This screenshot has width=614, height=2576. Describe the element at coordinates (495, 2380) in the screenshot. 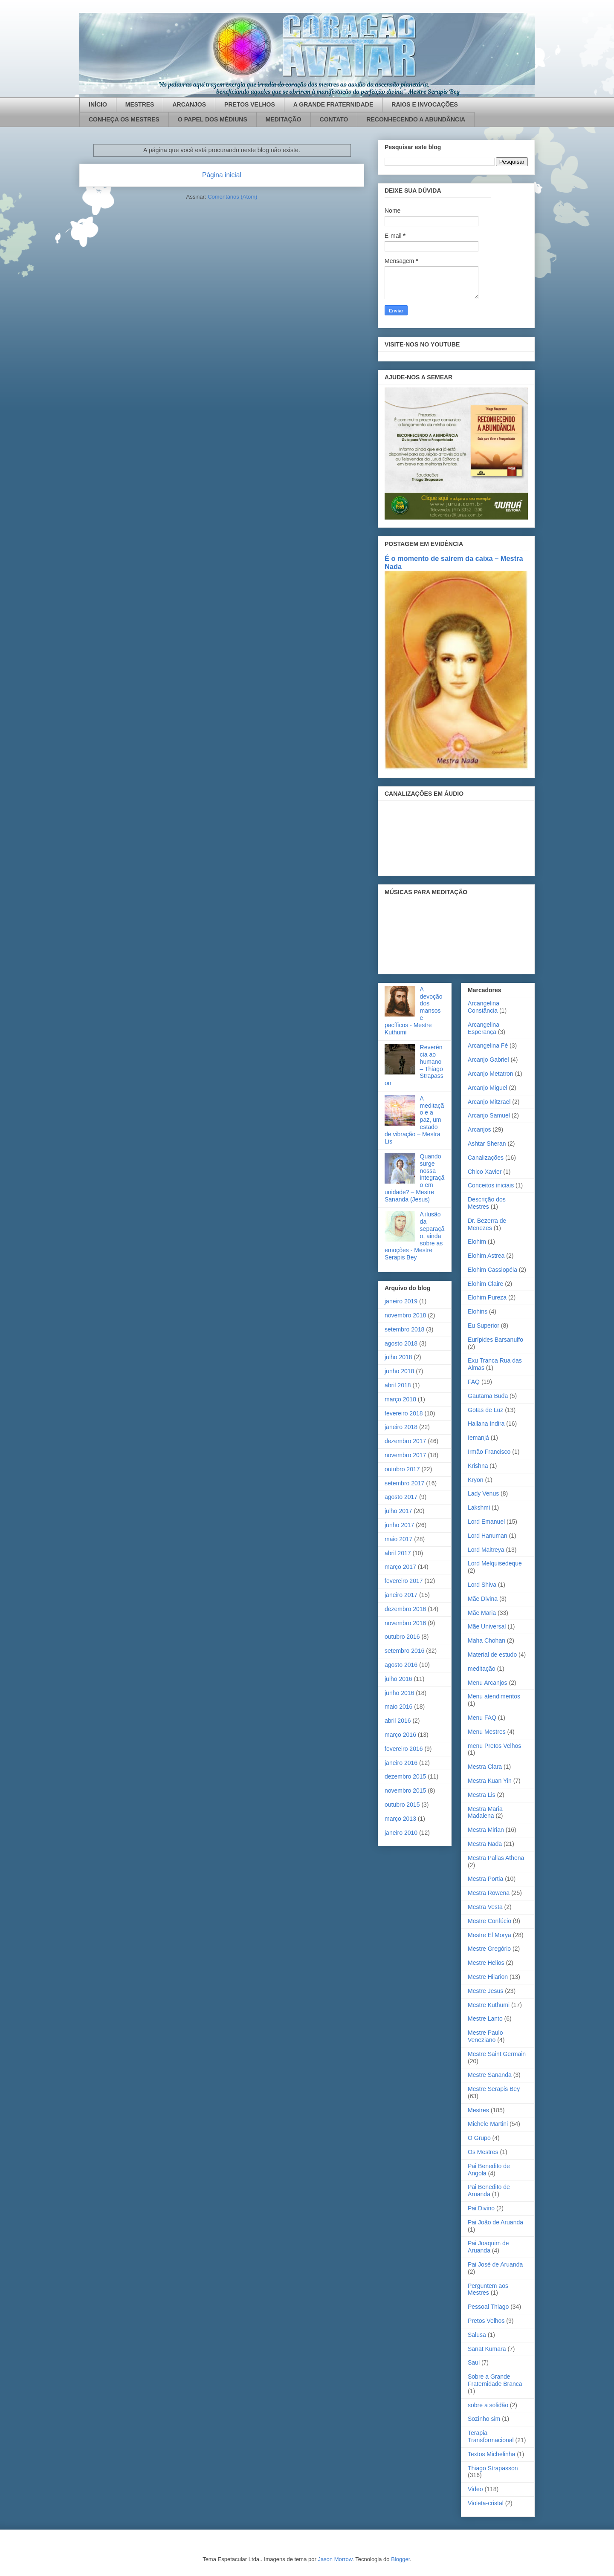

I see `Sobre a Grande Fraternidade Branca` at that location.